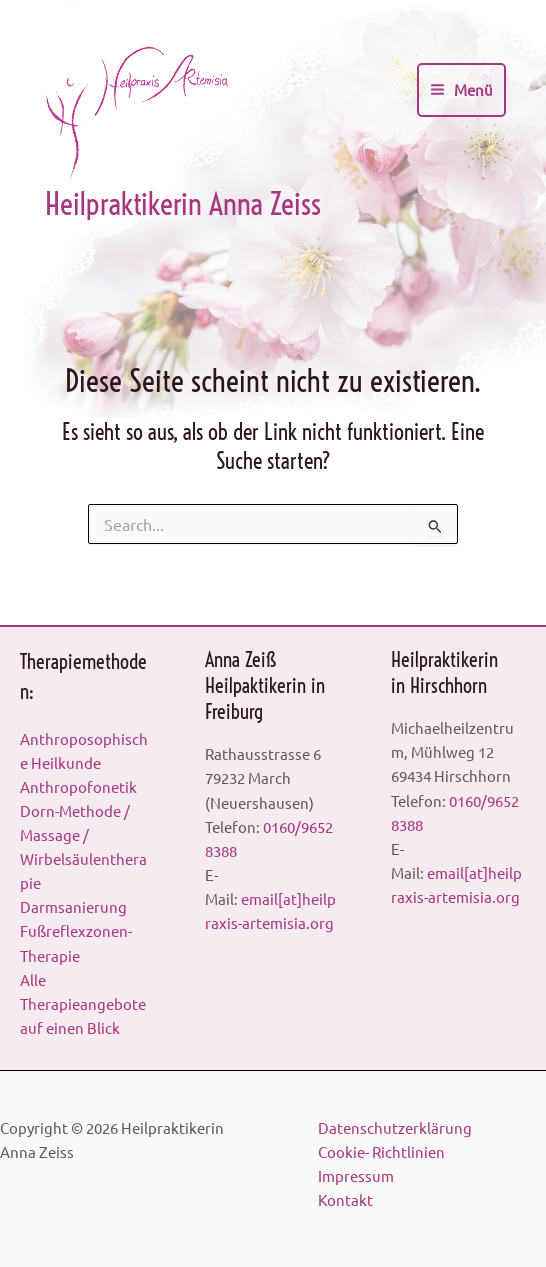 The width and height of the screenshot is (546, 1267). Describe the element at coordinates (345, 1199) in the screenshot. I see `Kontakt` at that location.